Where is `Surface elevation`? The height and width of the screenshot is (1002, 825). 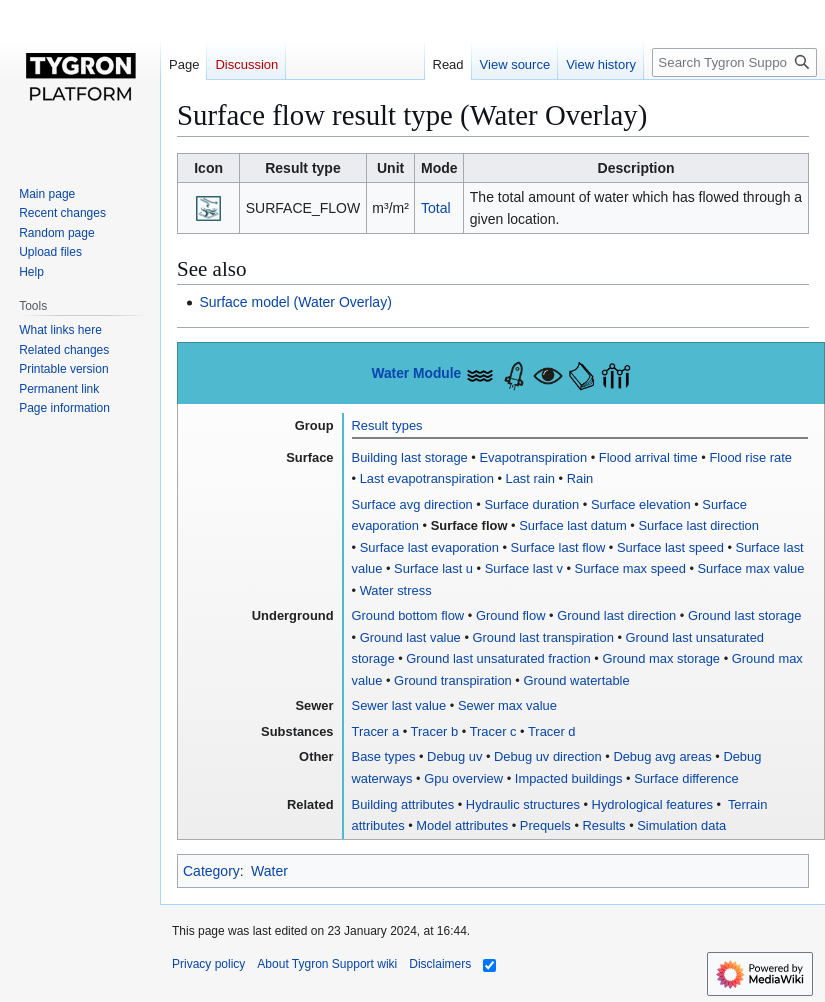
Surface elevation is located at coordinates (641, 504).